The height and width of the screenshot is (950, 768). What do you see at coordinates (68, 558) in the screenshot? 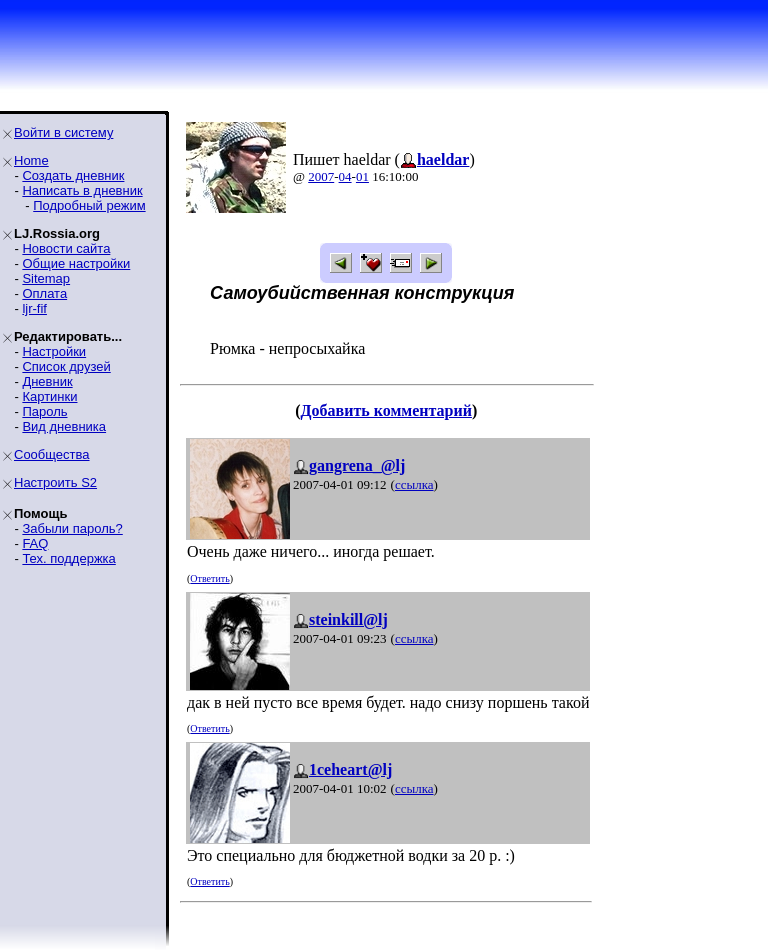
I see `Тех. поддержка` at bounding box center [68, 558].